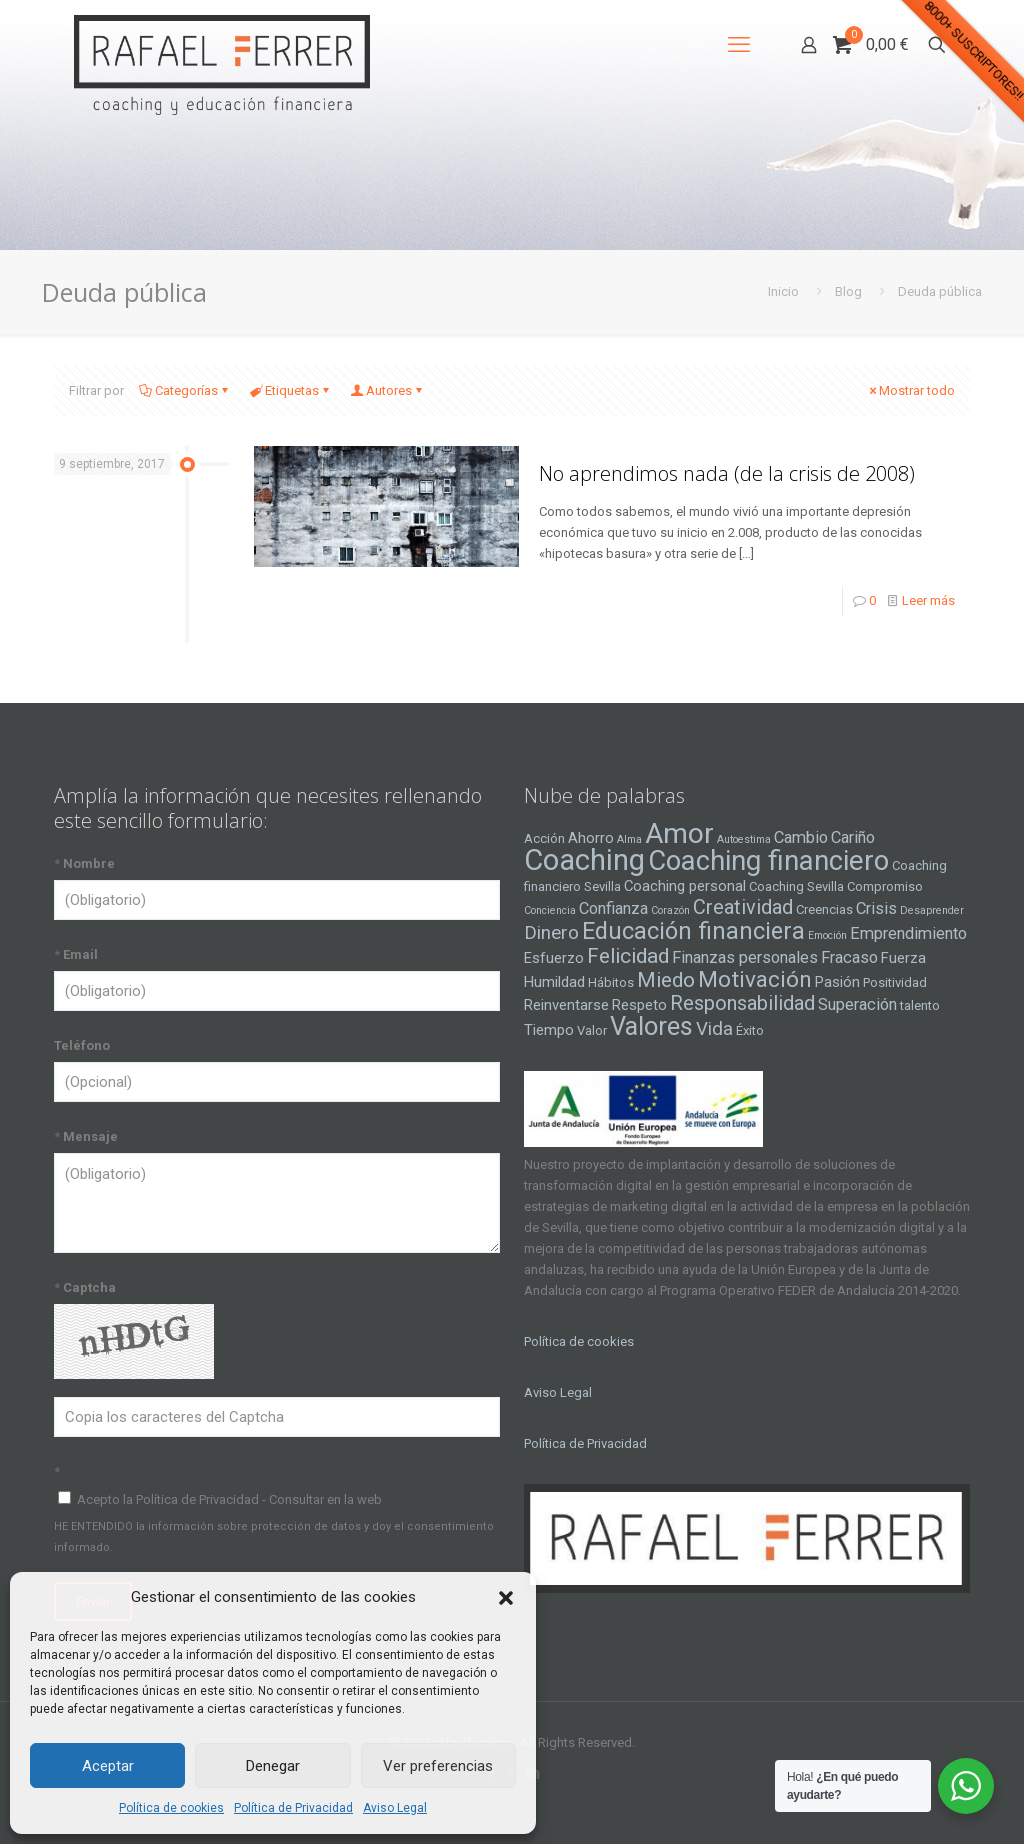 The height and width of the screenshot is (1844, 1024). What do you see at coordinates (745, 957) in the screenshot?
I see `Finanzas personales [Finanzas personales (6 elementos)]` at bounding box center [745, 957].